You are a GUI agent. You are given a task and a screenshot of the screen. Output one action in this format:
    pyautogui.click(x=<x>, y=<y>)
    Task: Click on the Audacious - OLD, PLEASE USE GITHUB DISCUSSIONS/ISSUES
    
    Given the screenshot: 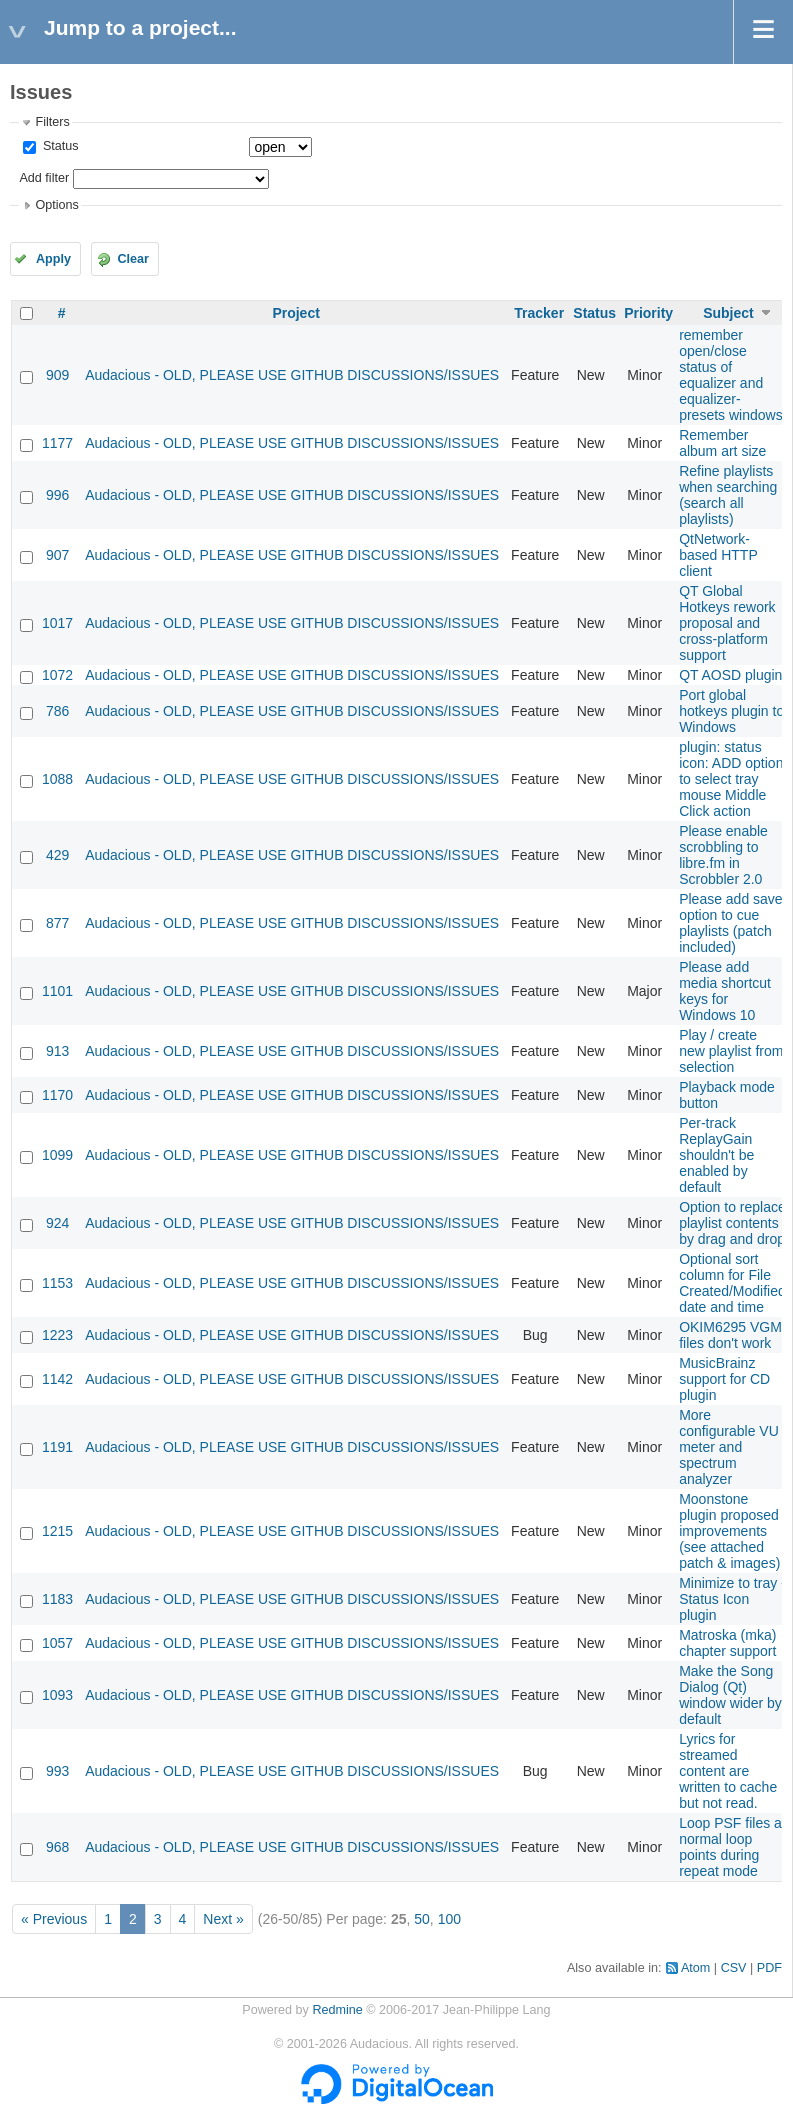 What is the action you would take?
    pyautogui.click(x=292, y=375)
    